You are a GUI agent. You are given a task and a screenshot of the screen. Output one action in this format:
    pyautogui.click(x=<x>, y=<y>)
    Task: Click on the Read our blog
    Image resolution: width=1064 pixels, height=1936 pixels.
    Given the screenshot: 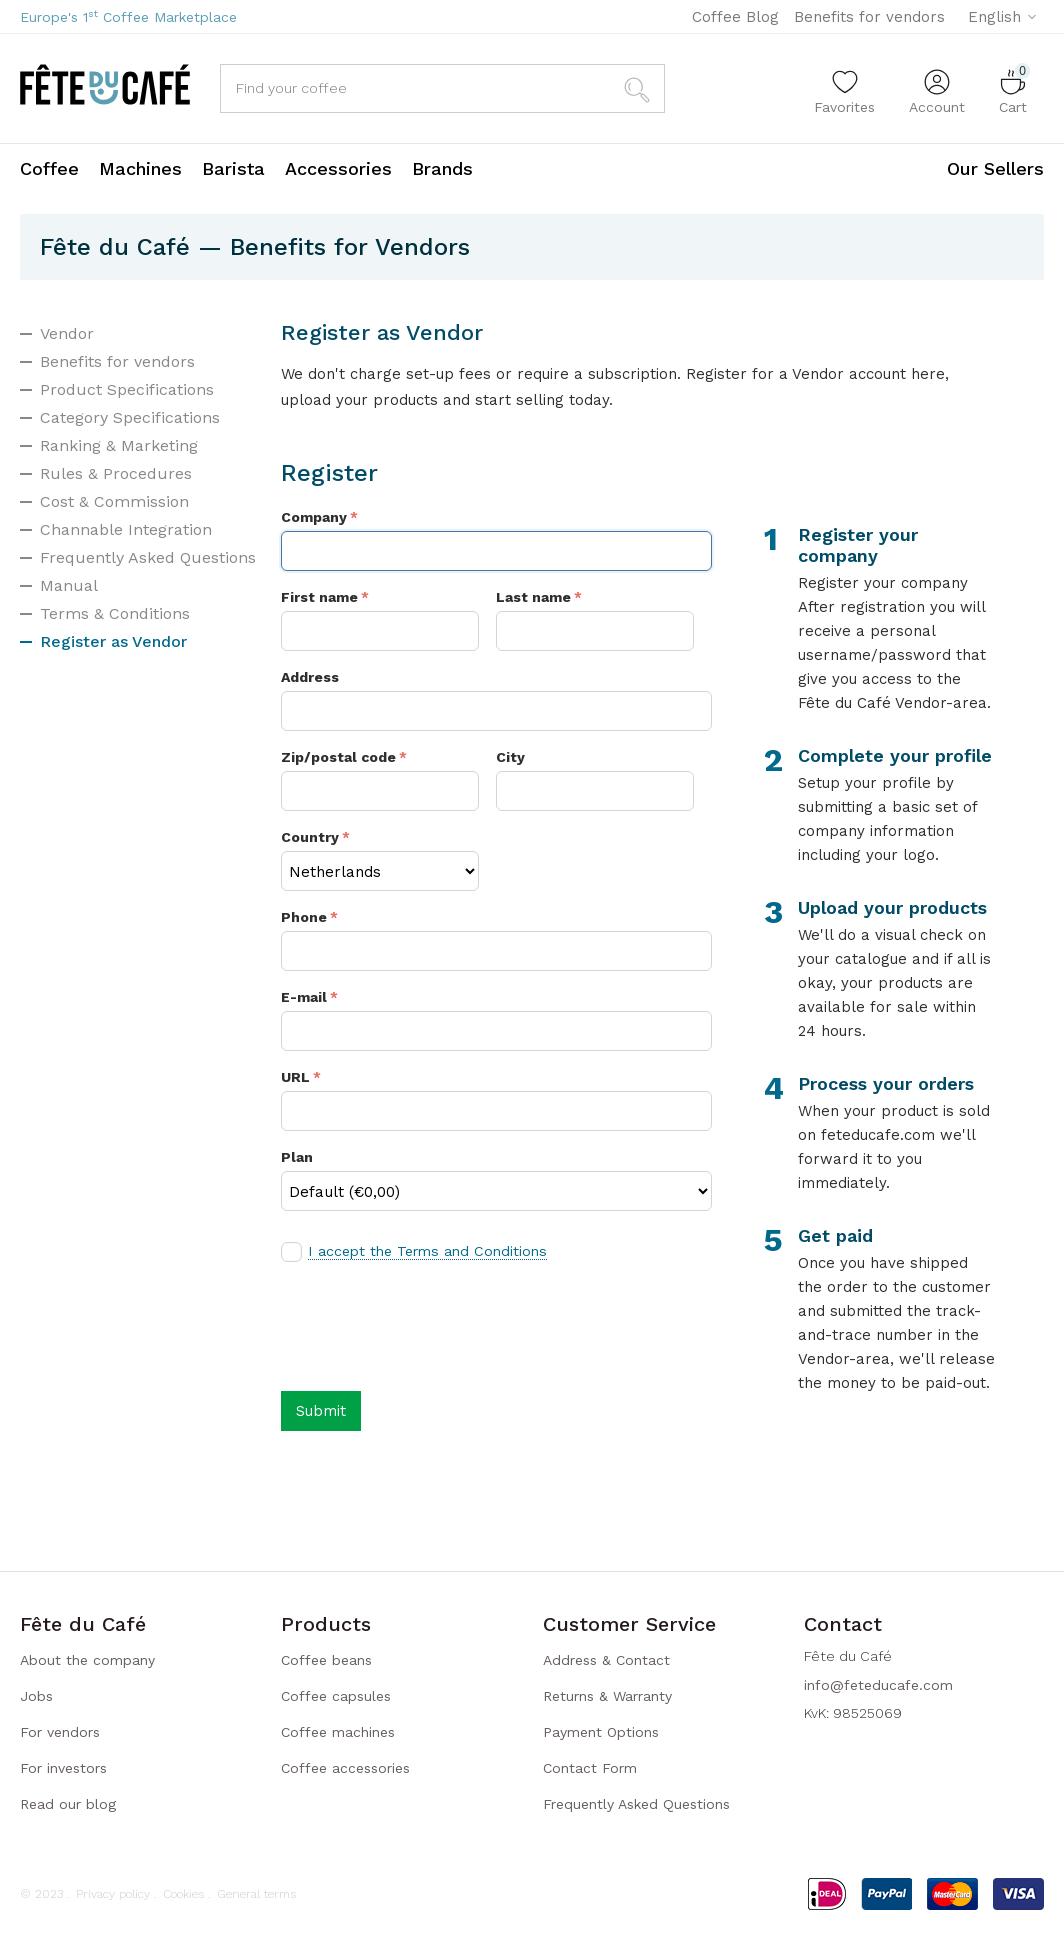 What is the action you would take?
    pyautogui.click(x=68, y=1804)
    